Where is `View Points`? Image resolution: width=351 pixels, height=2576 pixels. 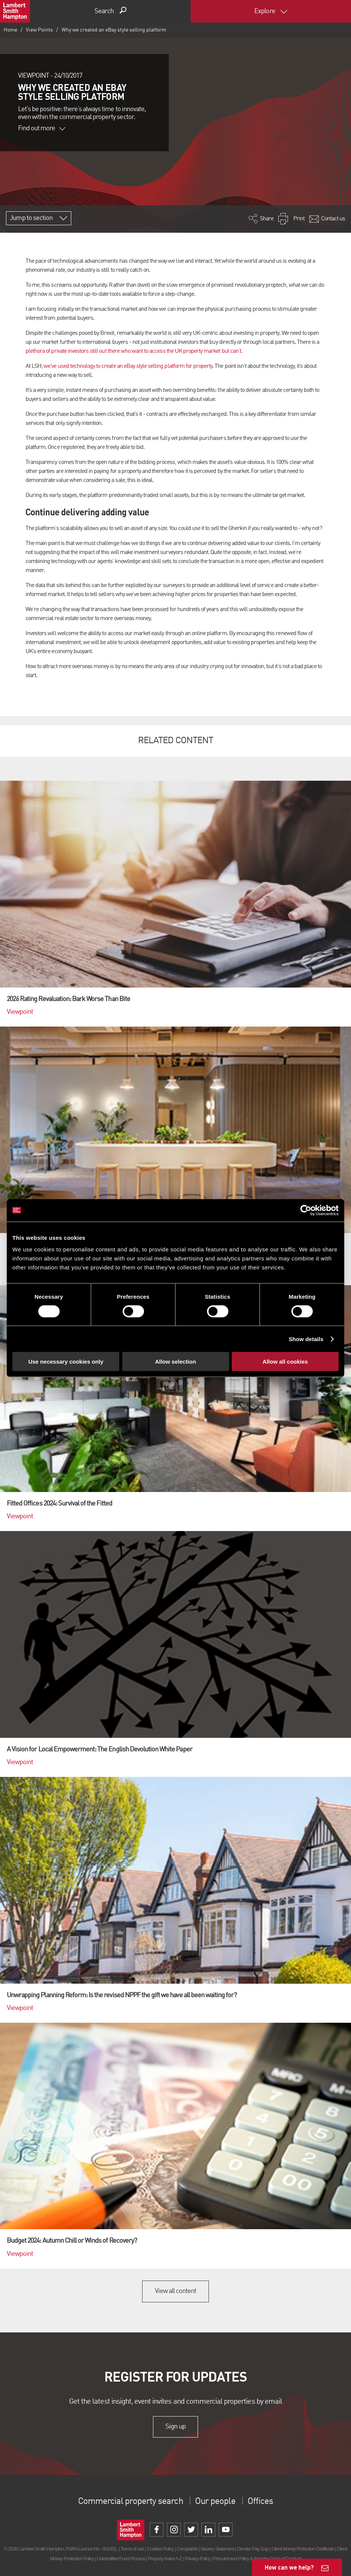
View Points is located at coordinates (39, 30).